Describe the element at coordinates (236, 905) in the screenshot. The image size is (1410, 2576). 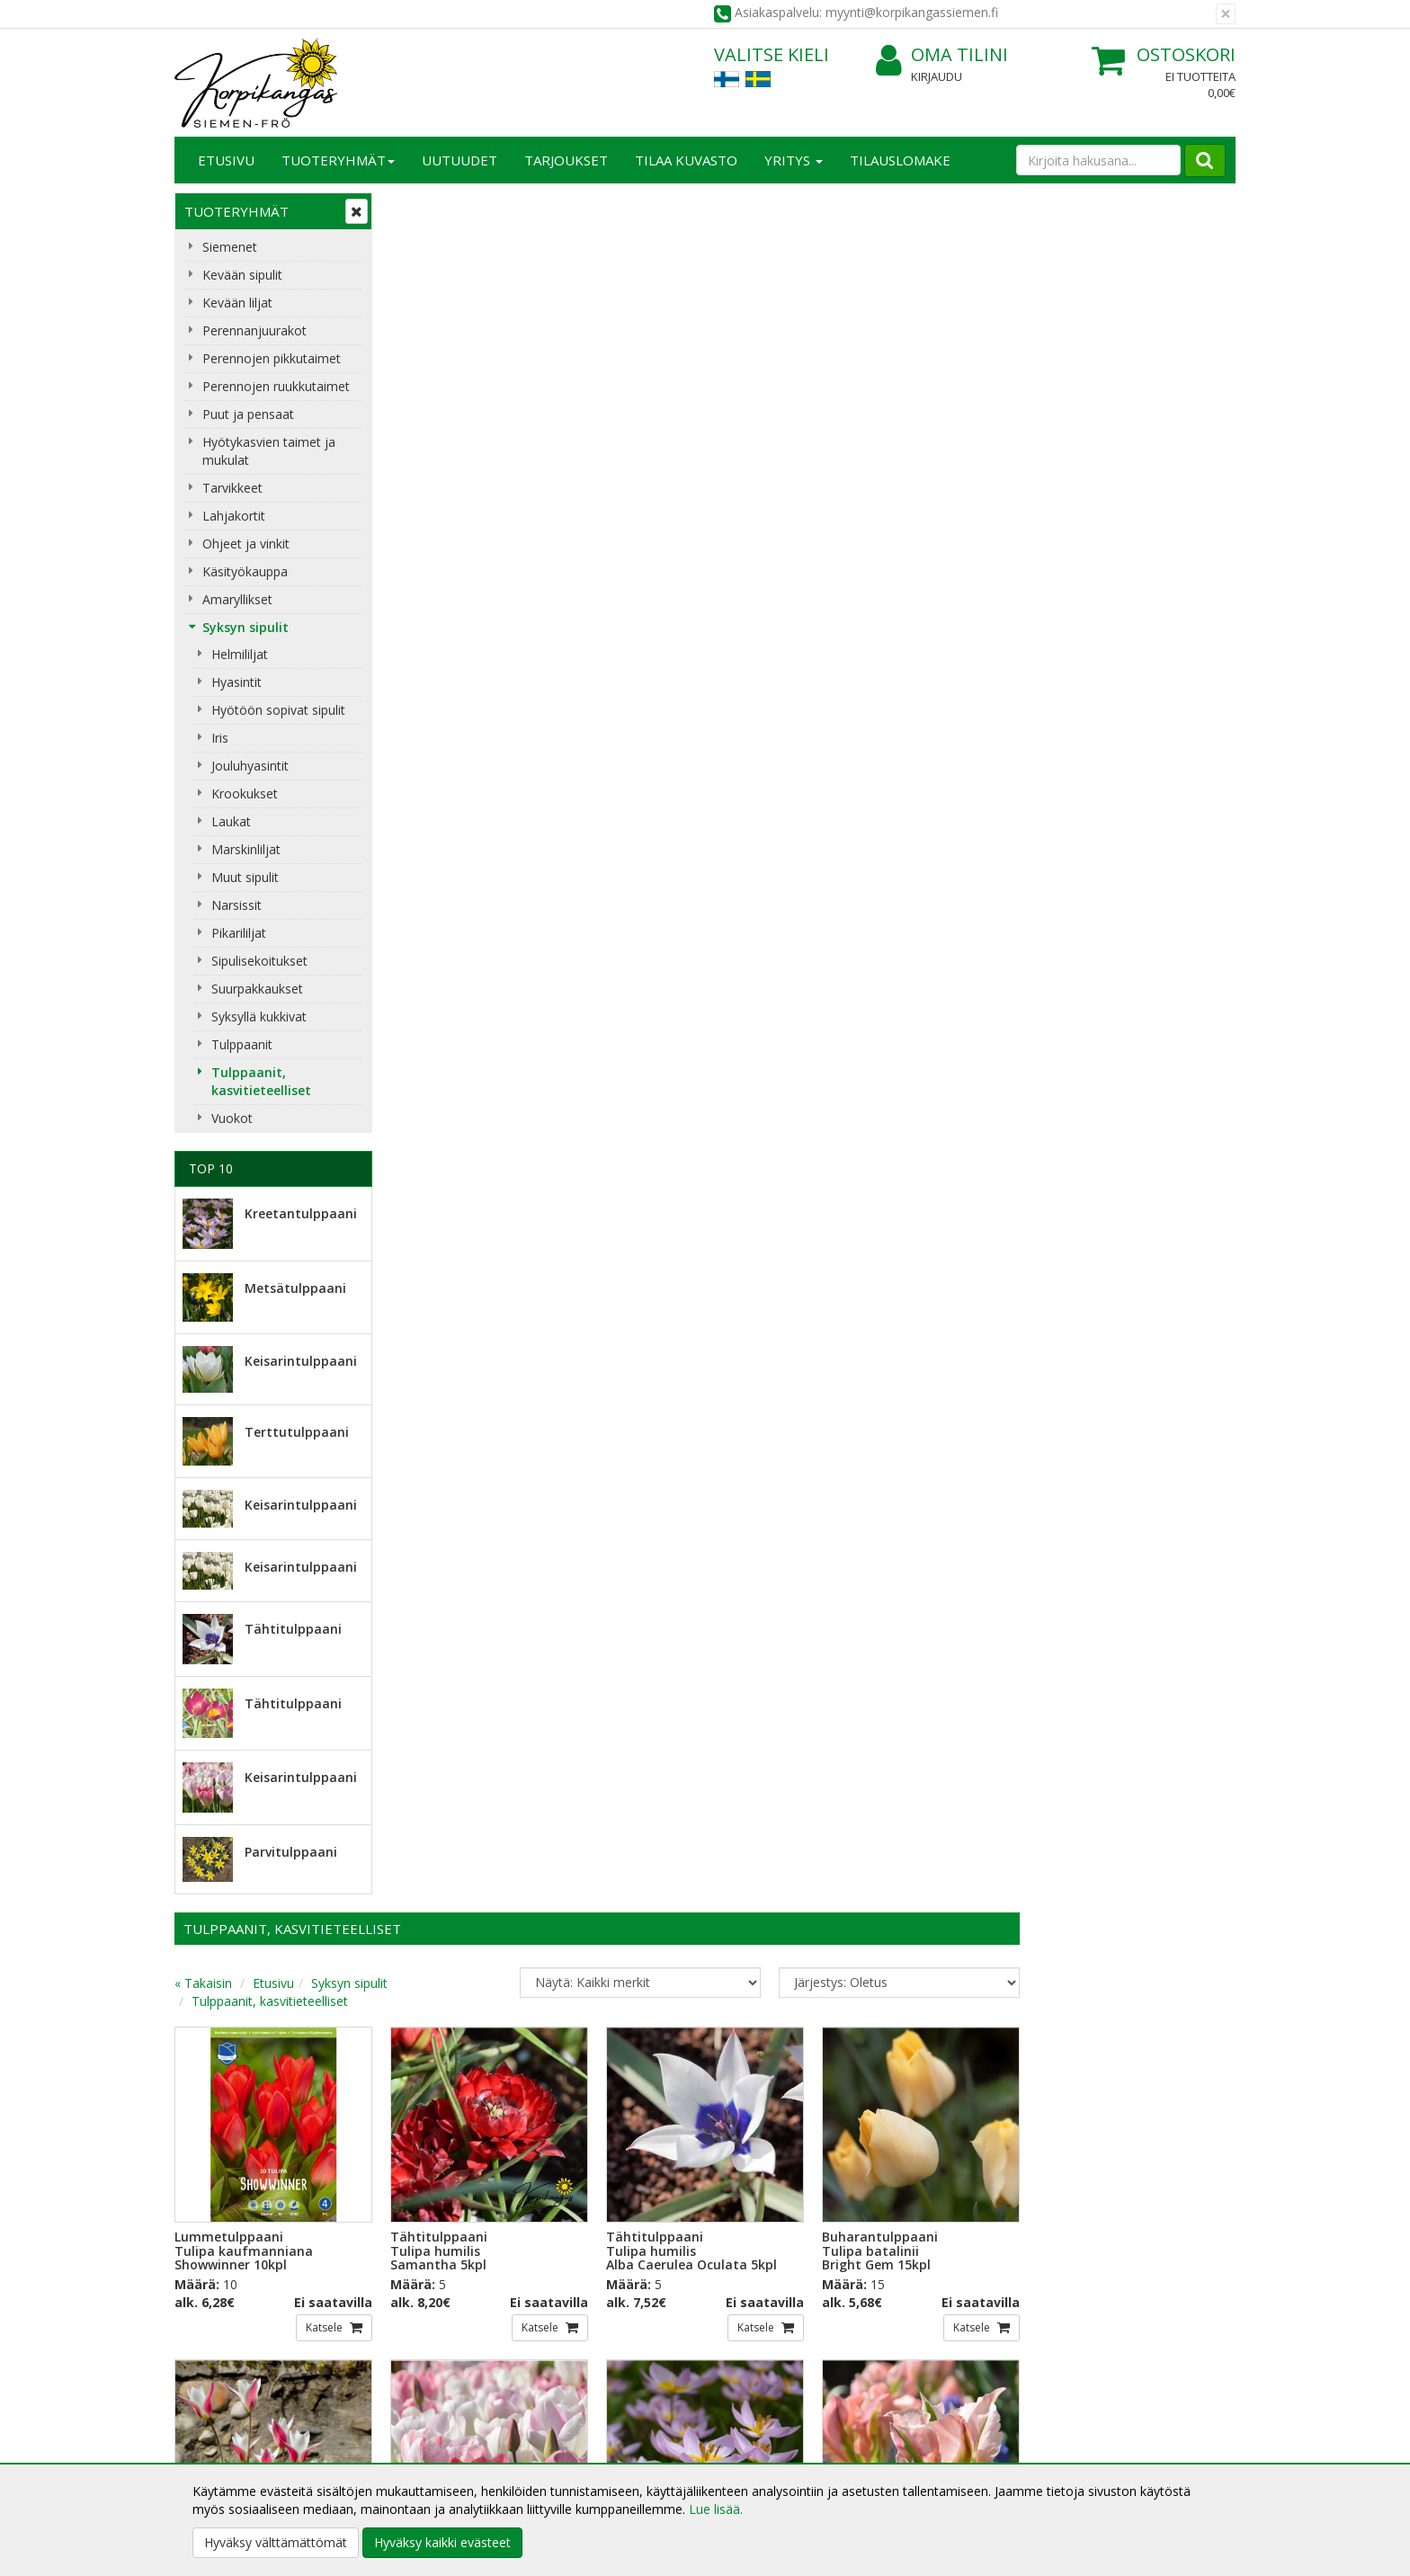
I see `Narsissit` at that location.